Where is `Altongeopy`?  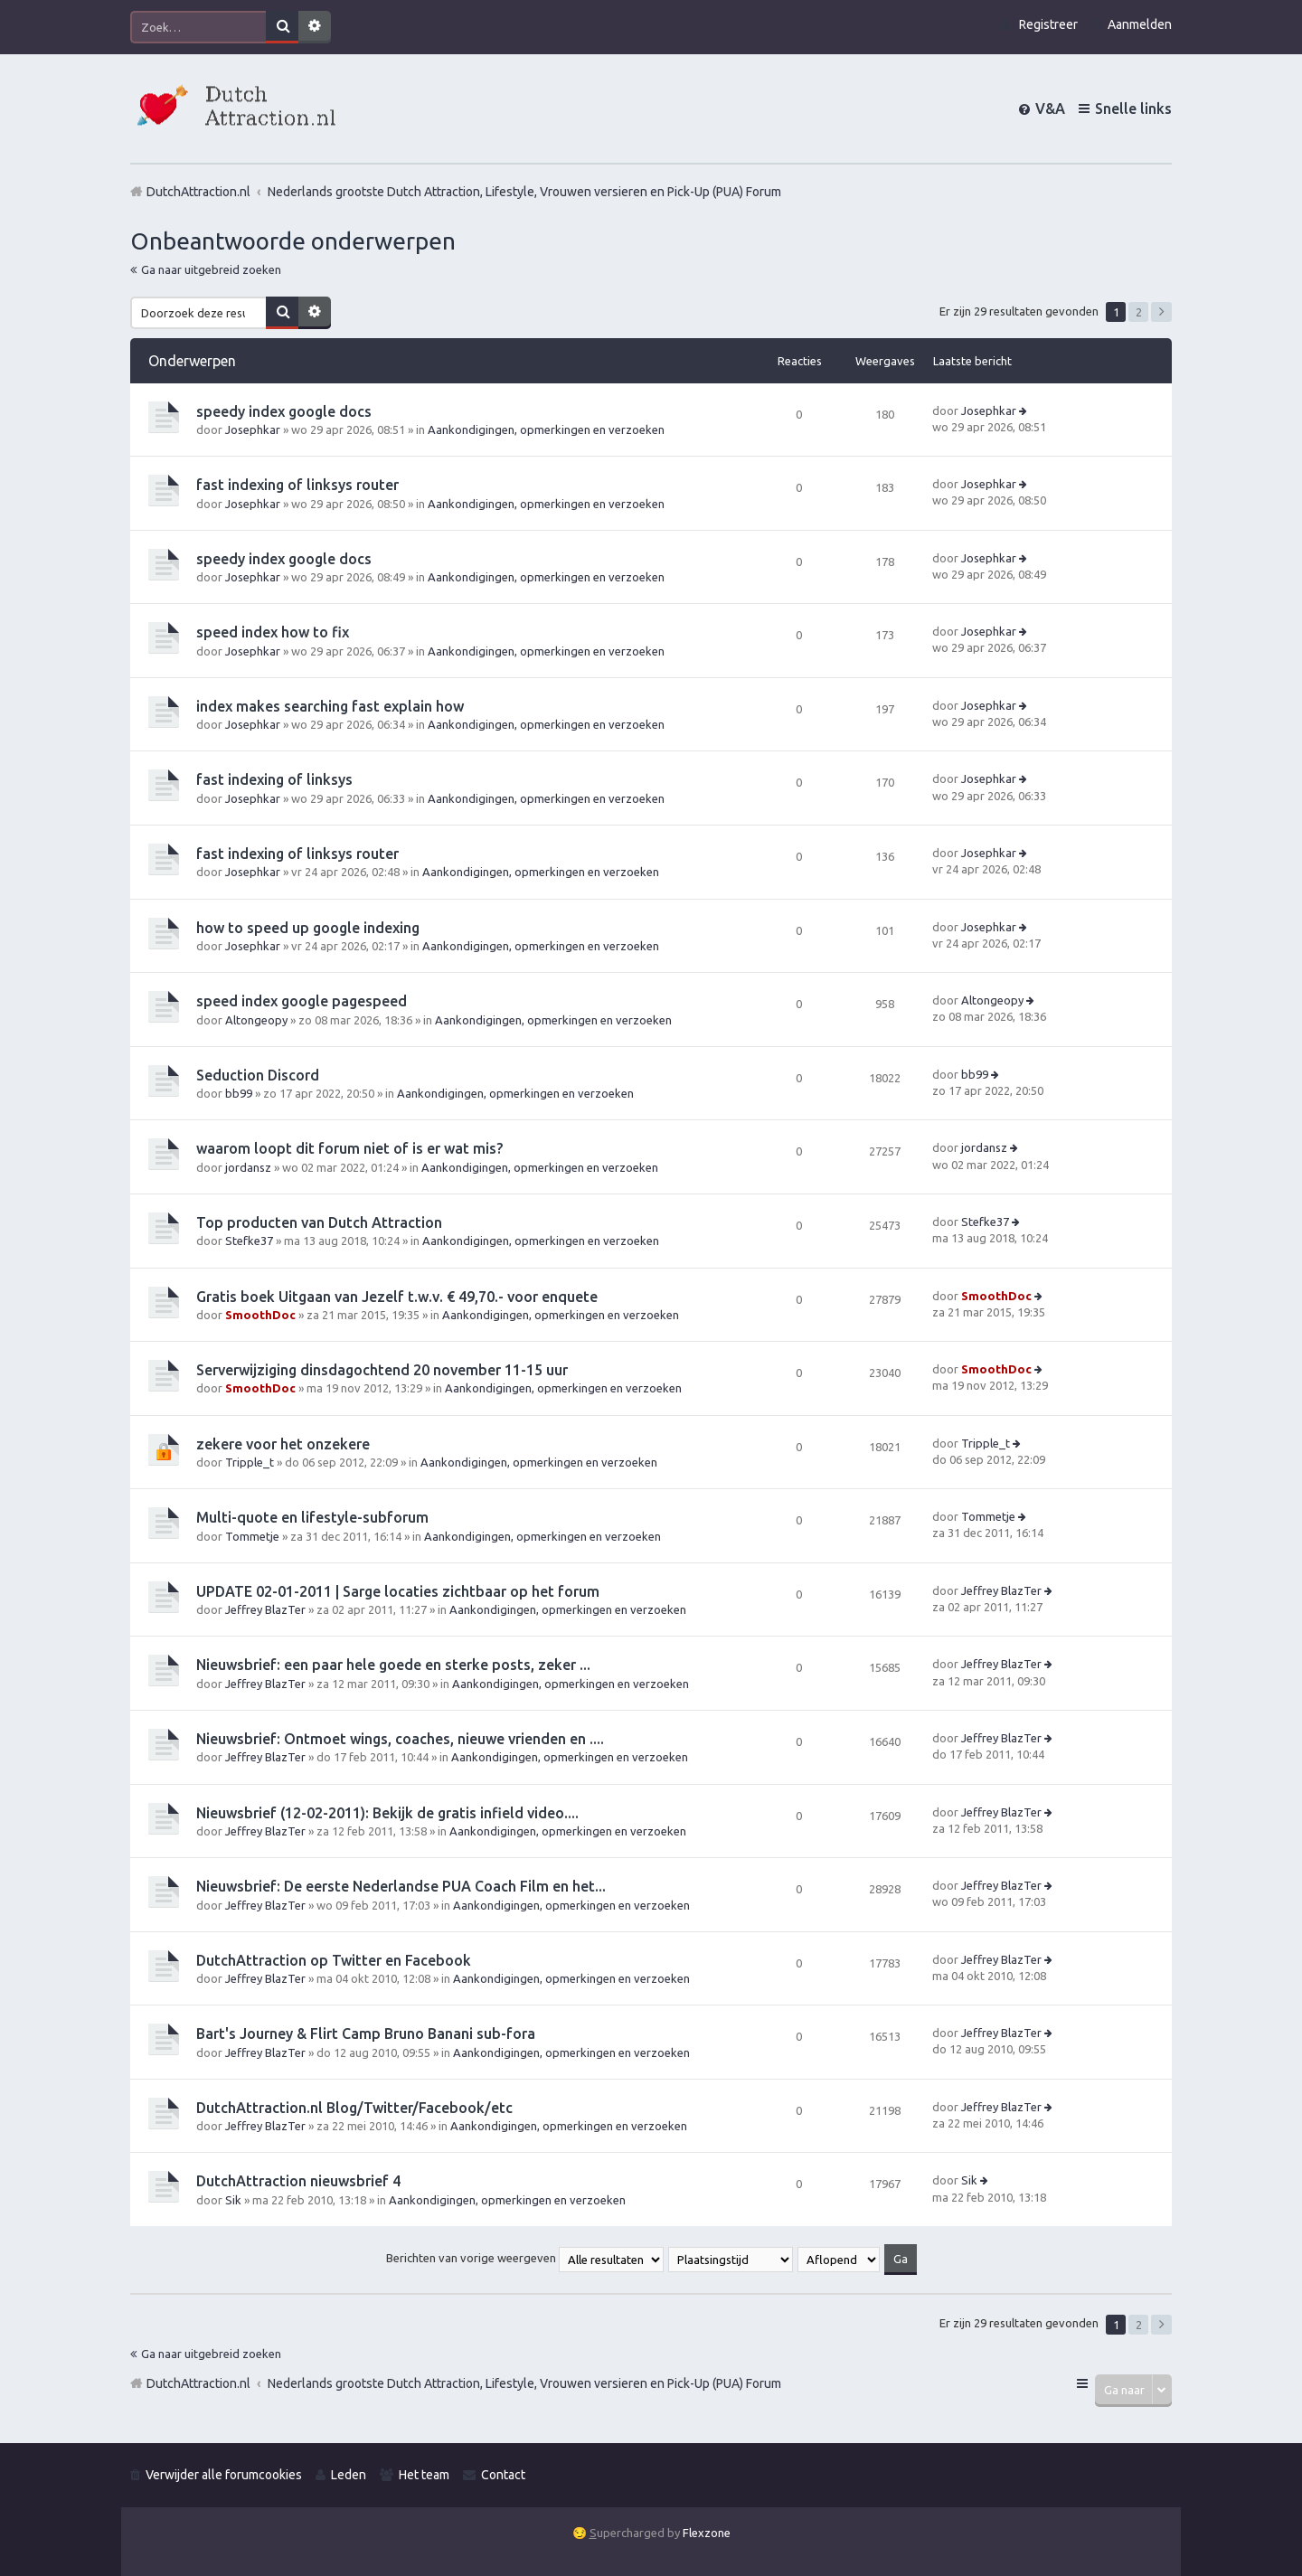 Altongeopy is located at coordinates (256, 1020).